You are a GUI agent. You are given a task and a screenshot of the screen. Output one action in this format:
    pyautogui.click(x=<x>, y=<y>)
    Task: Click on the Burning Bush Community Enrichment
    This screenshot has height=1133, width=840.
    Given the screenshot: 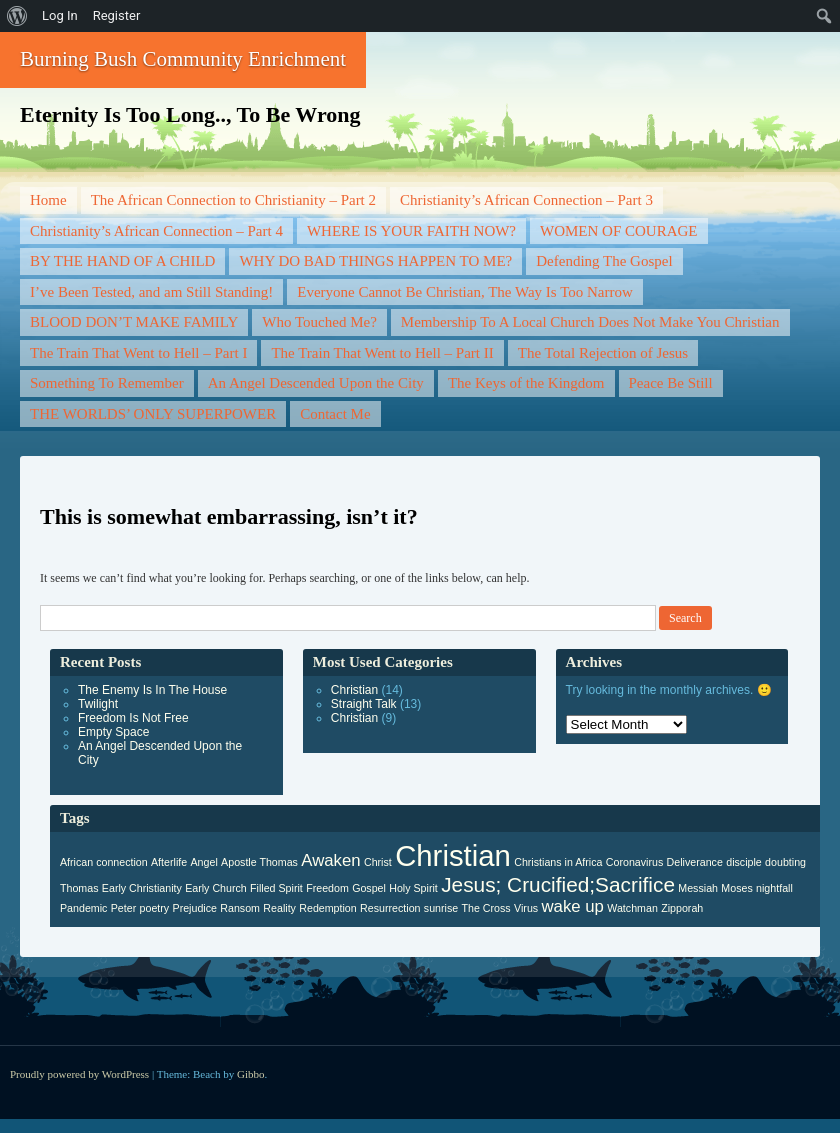 What is the action you would take?
    pyautogui.click(x=183, y=59)
    